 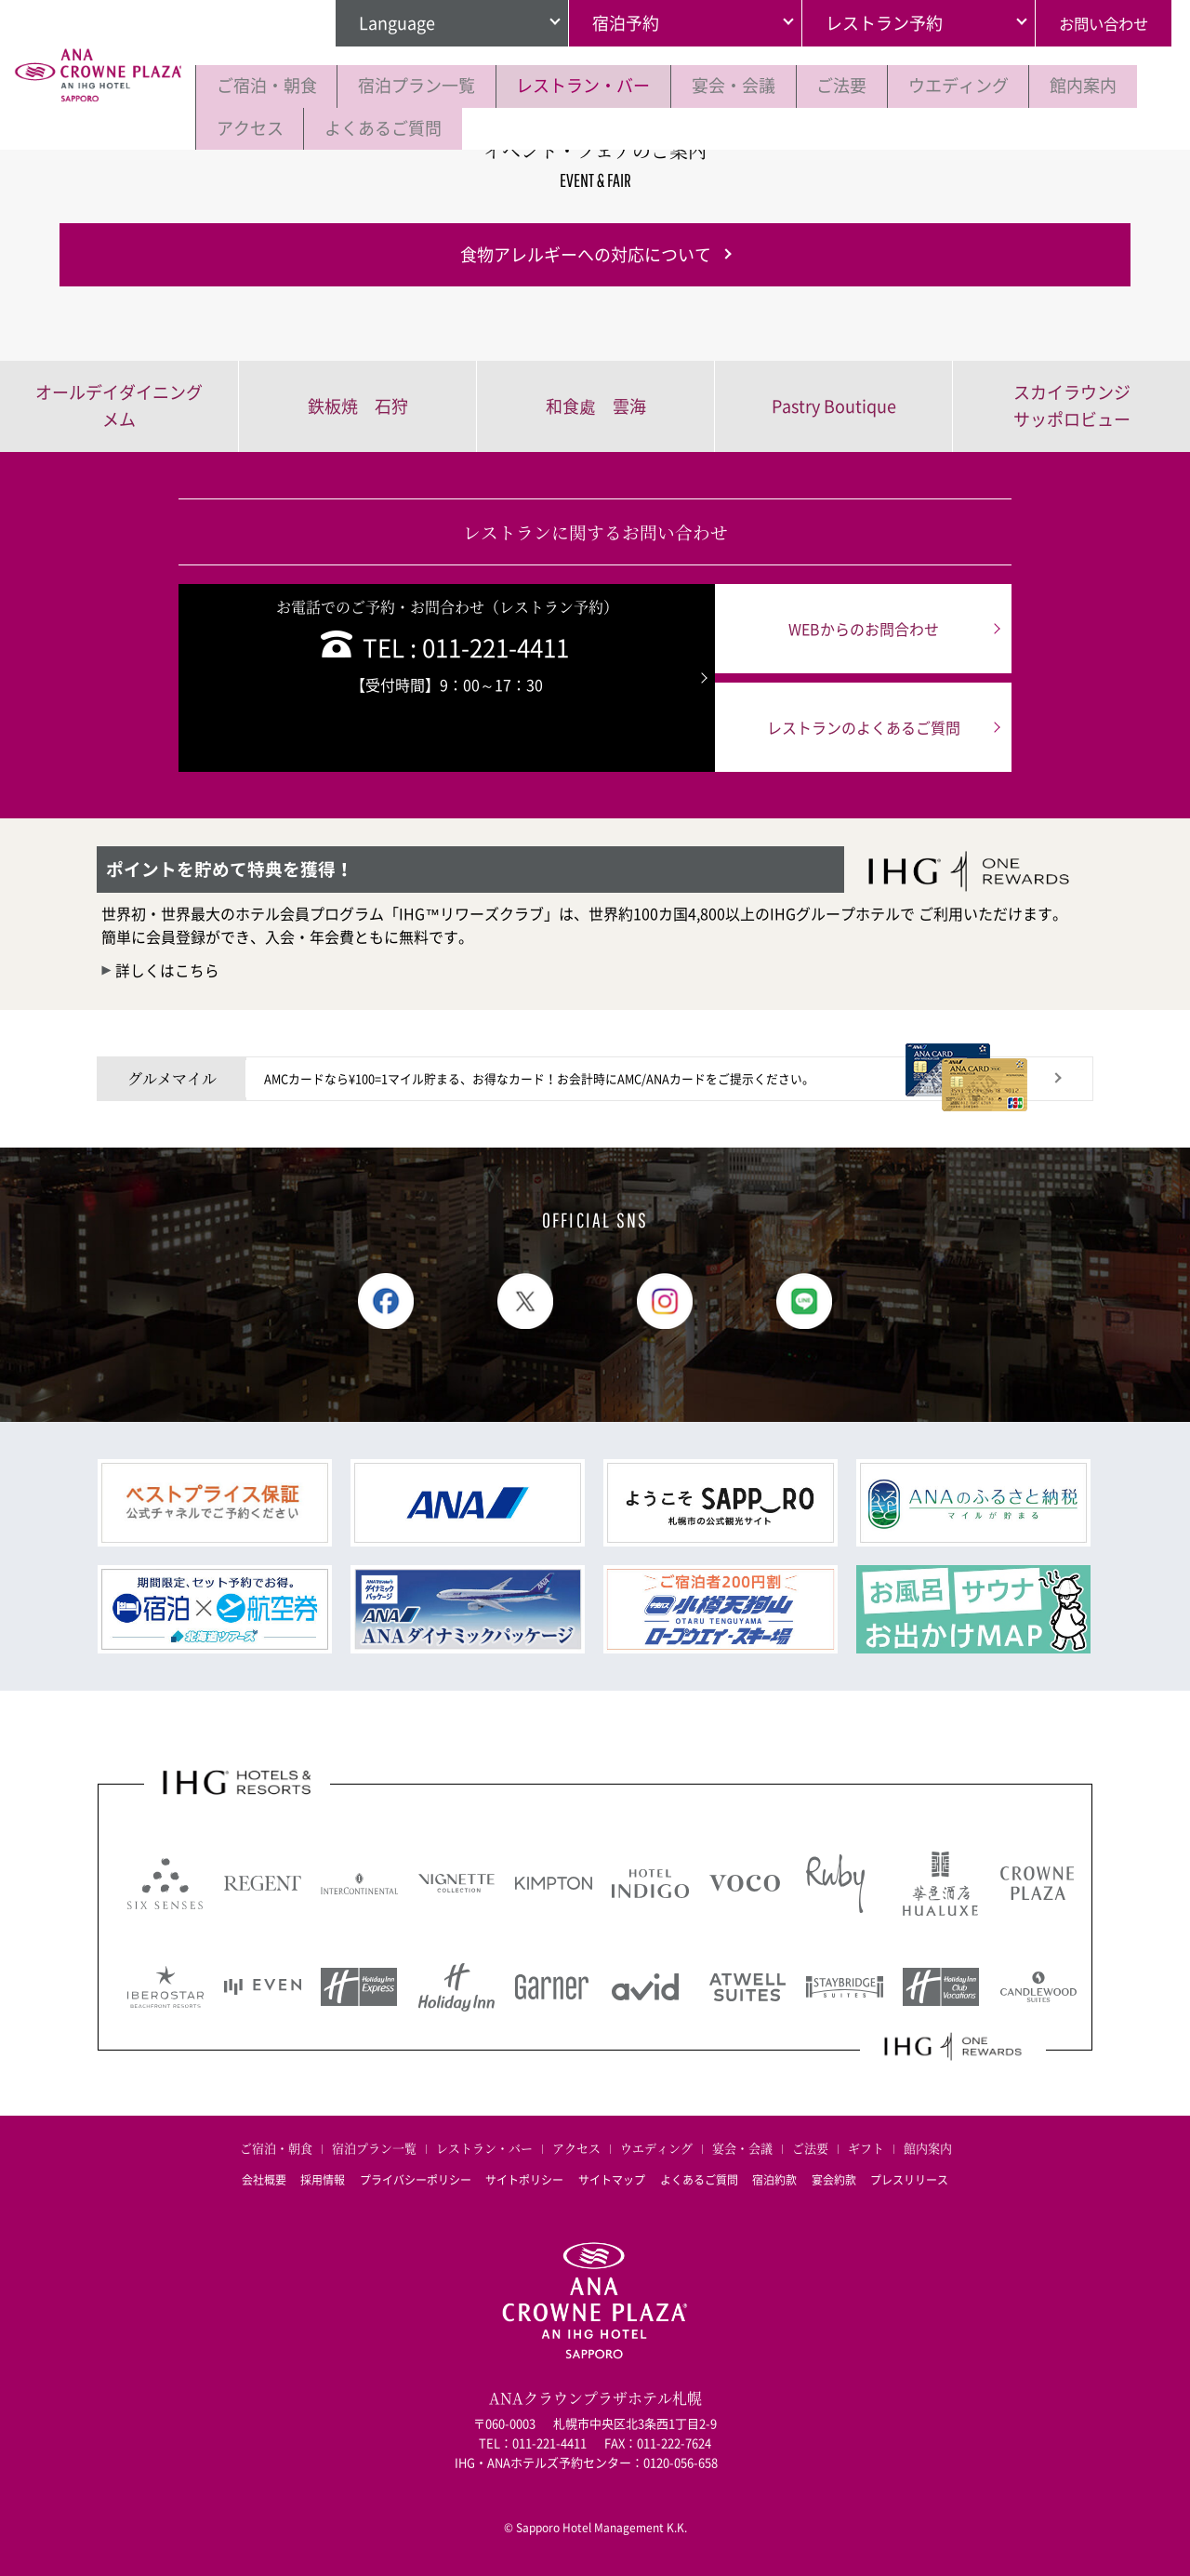 I want to click on レストランのよくあるご質問, so click(x=853, y=727).